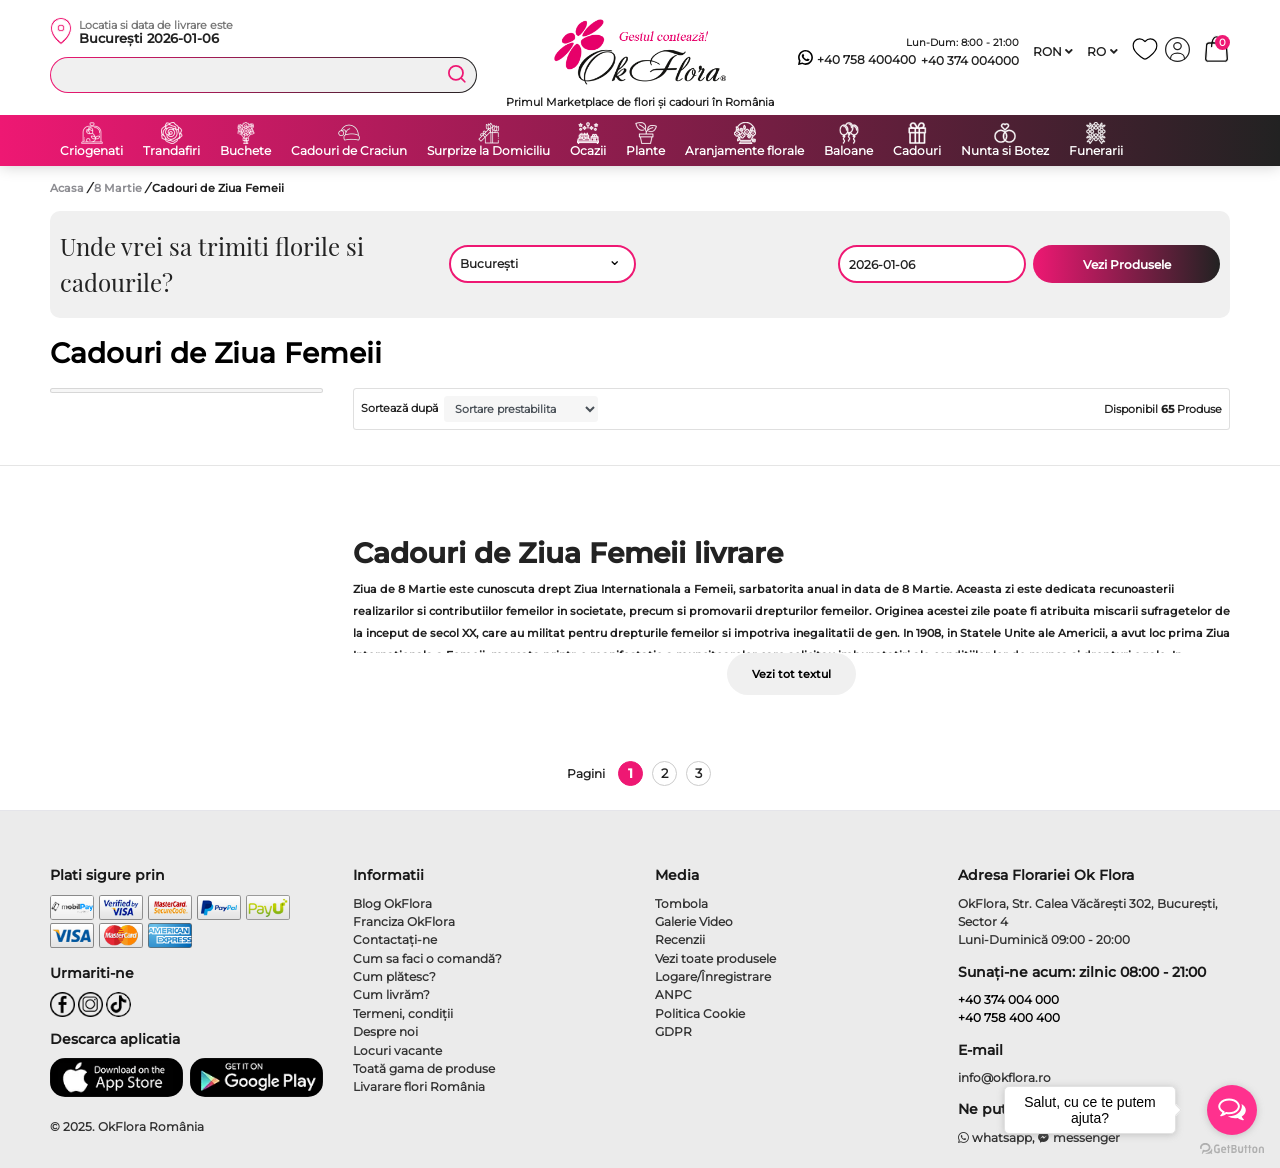 This screenshot has width=1280, height=1168. Describe the element at coordinates (391, 994) in the screenshot. I see `Cum livrăm?` at that location.